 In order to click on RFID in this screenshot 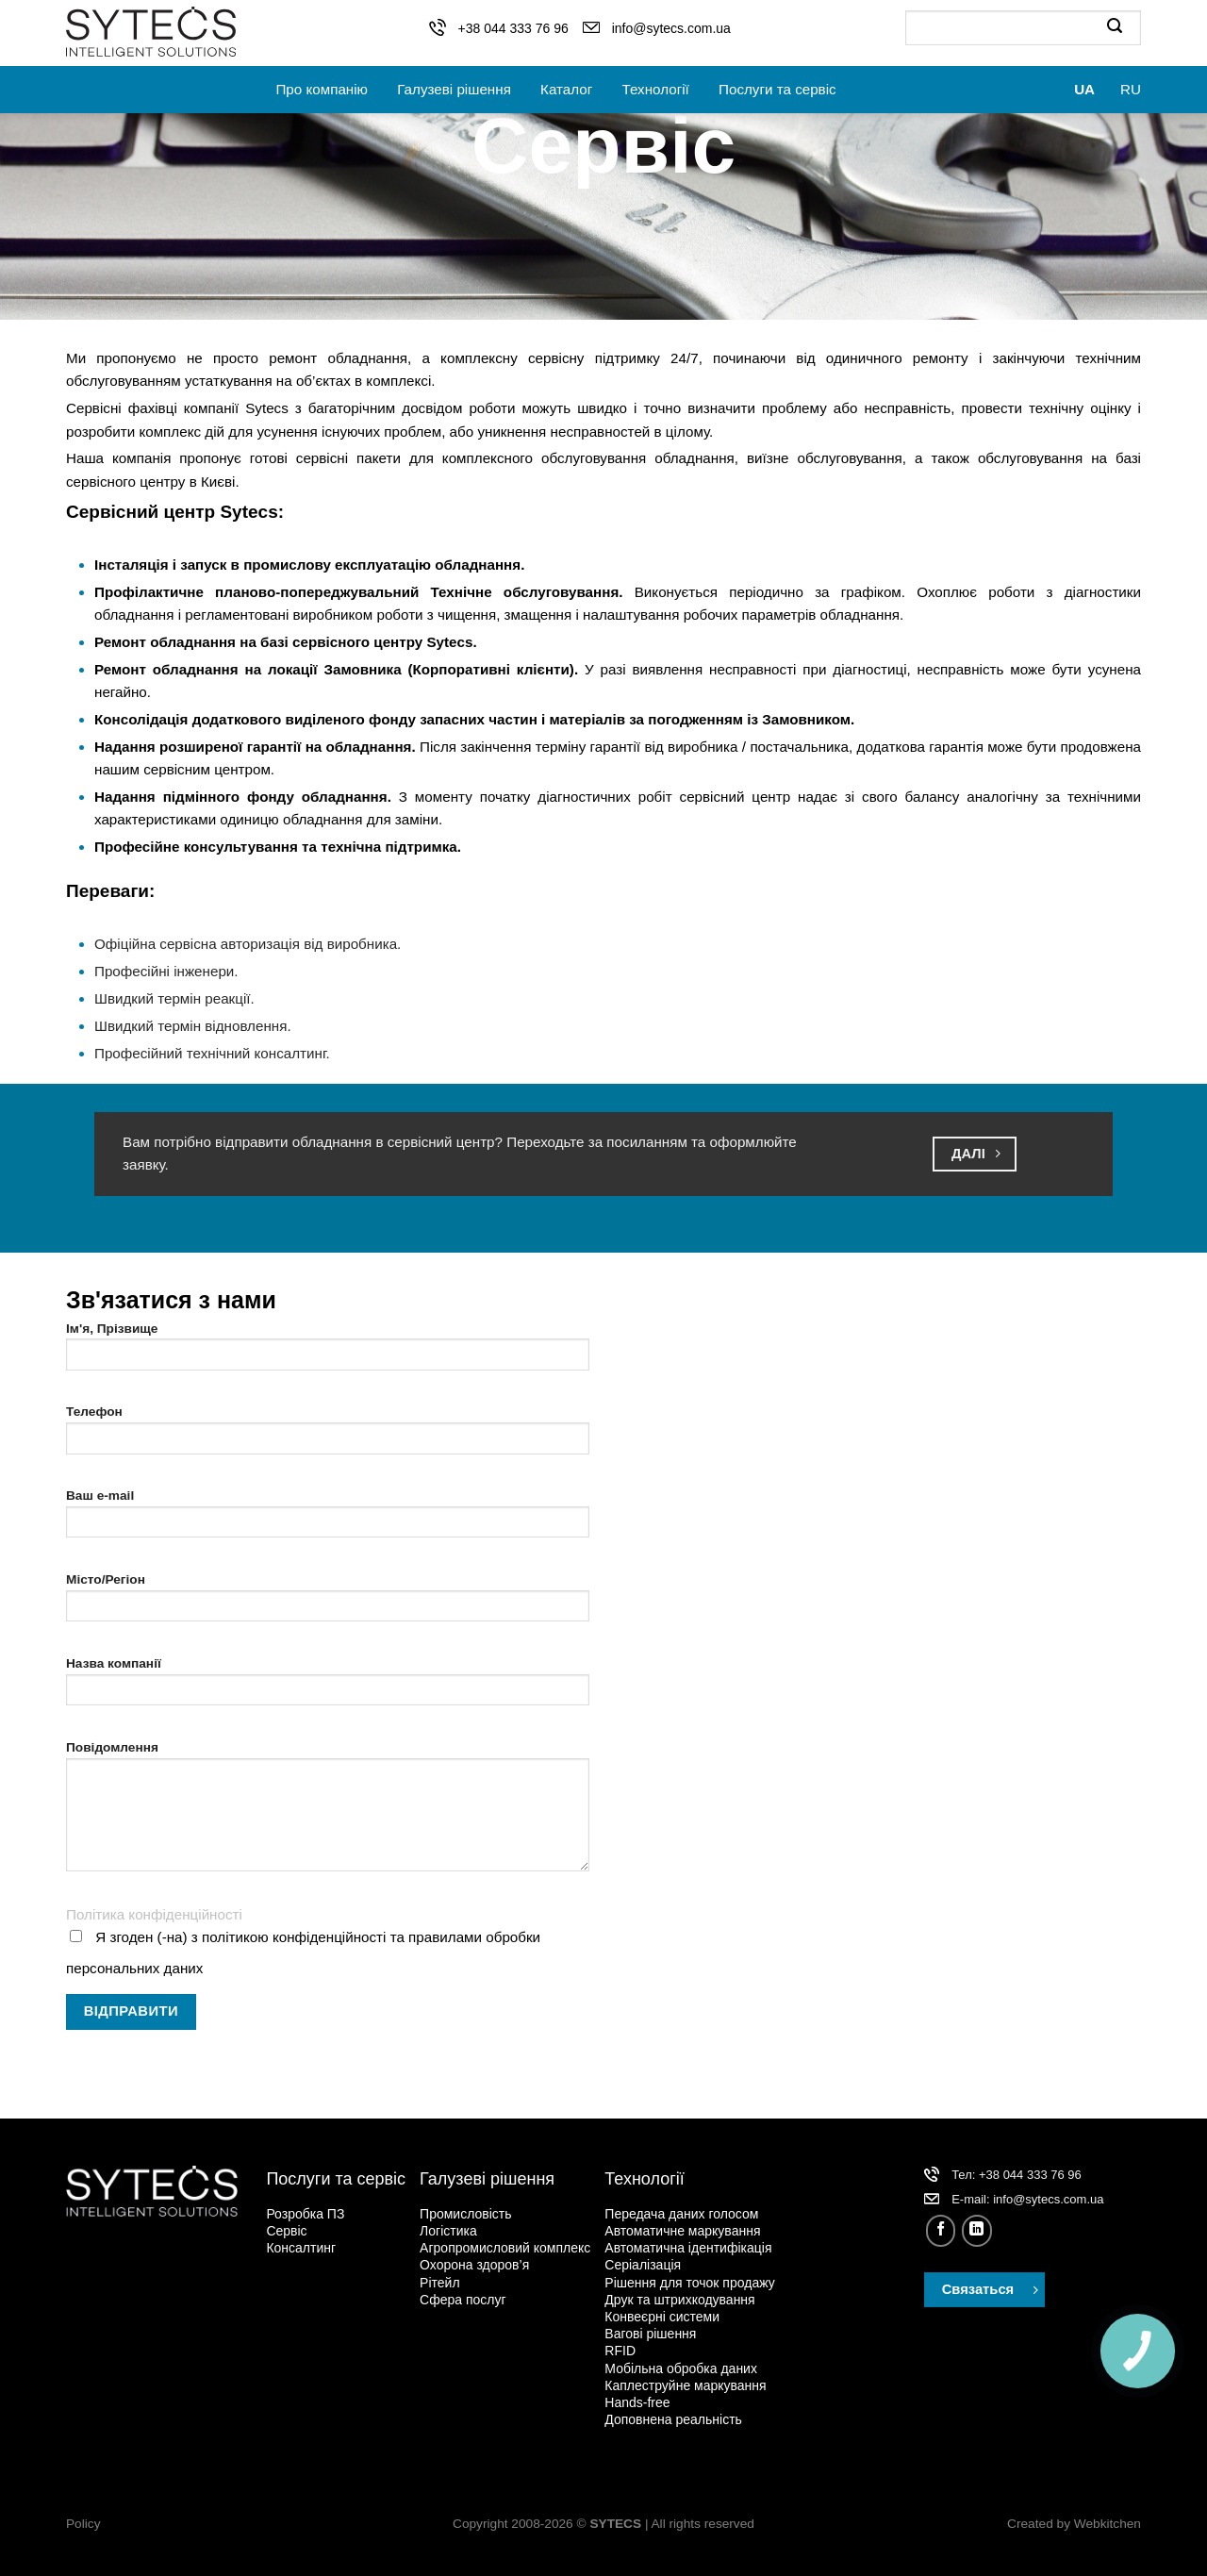, I will do `click(620, 2350)`.